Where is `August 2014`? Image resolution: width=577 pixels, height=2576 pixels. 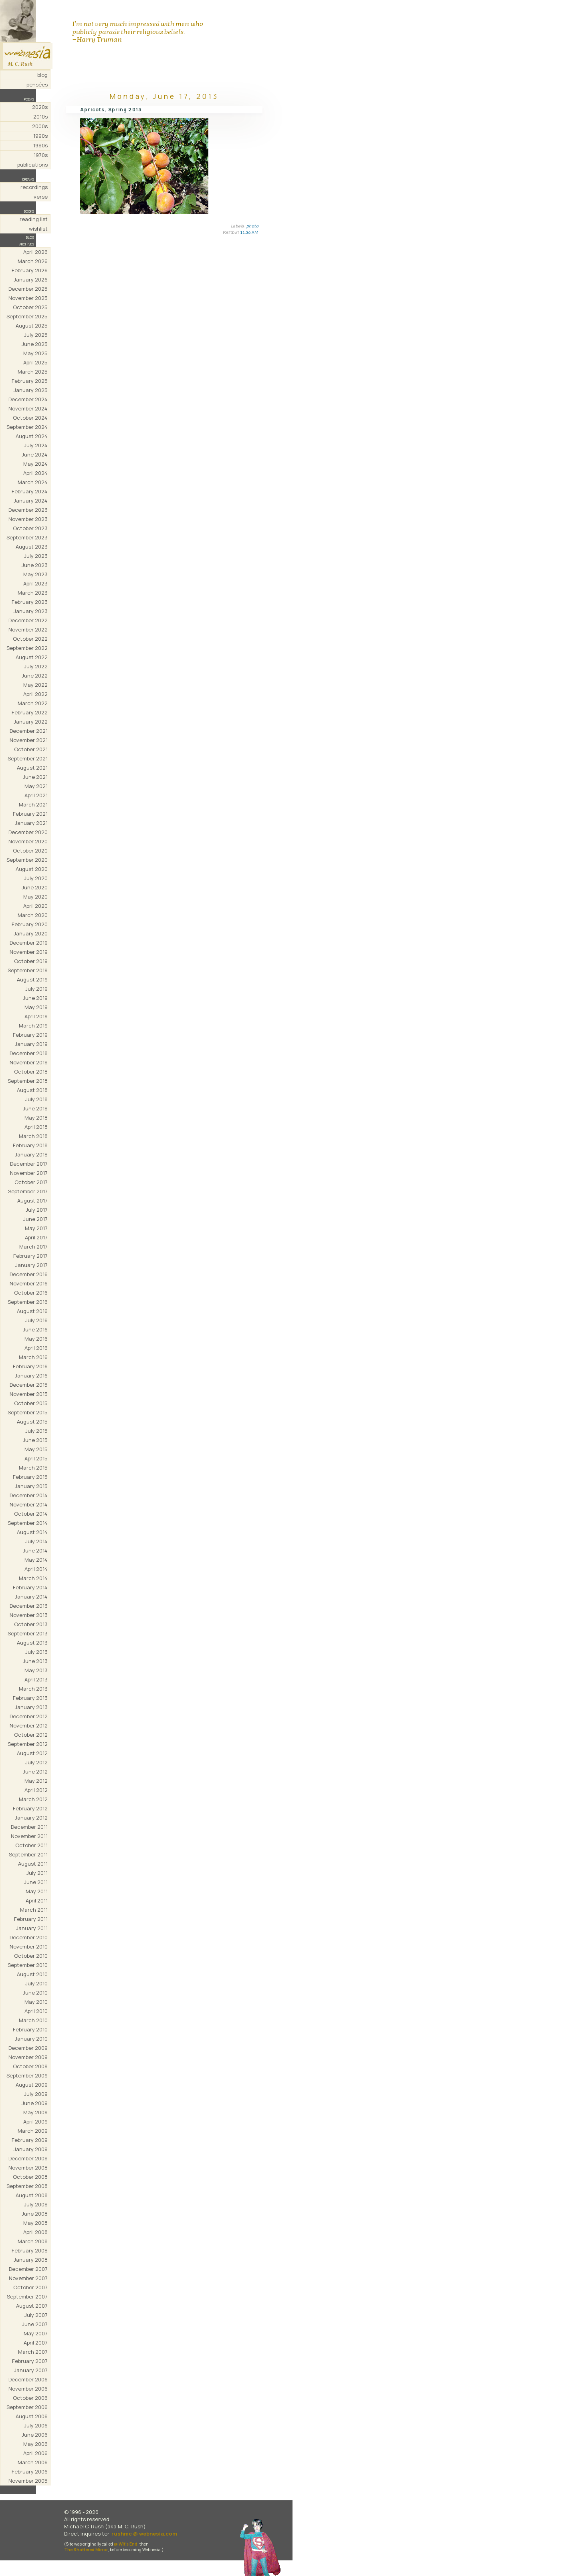
August 2014 is located at coordinates (32, 1532).